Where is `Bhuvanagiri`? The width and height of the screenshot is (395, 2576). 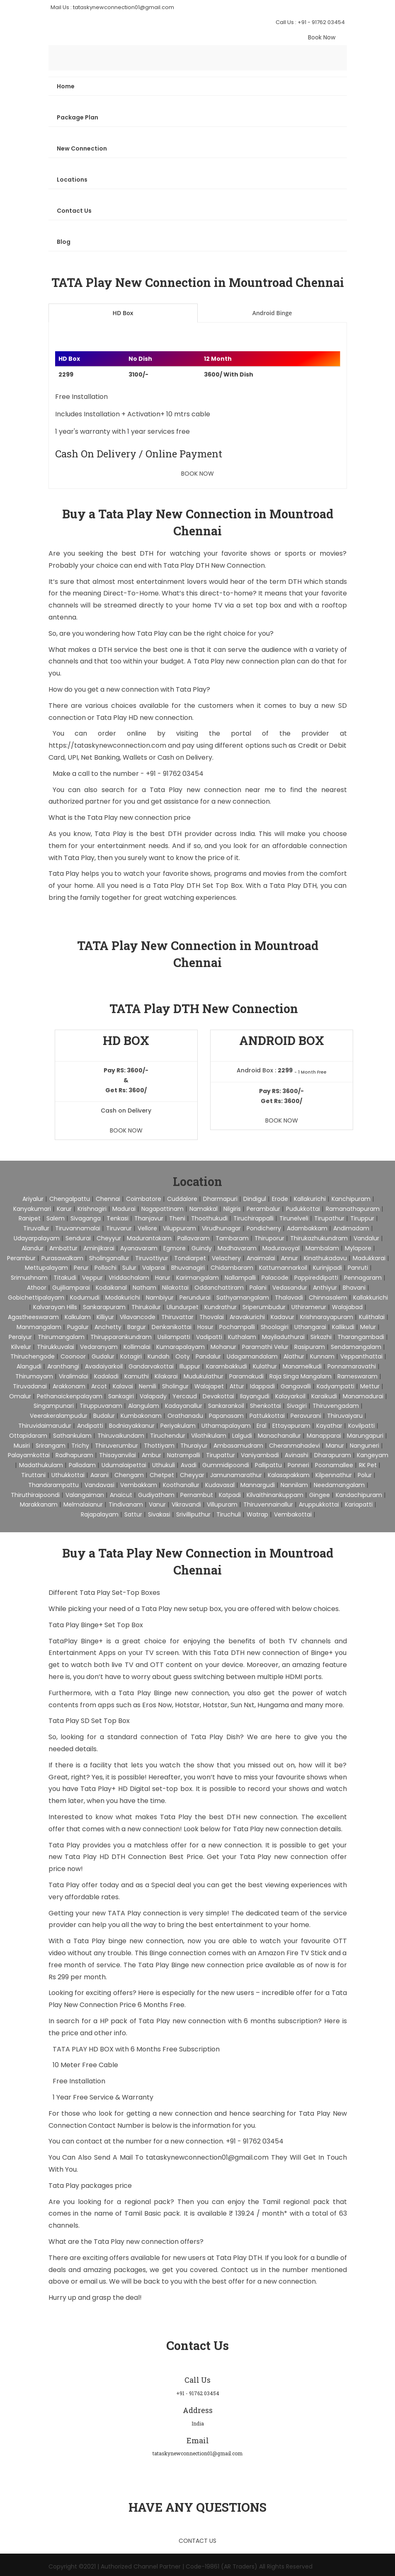
Bhuvanagiri is located at coordinates (188, 1268).